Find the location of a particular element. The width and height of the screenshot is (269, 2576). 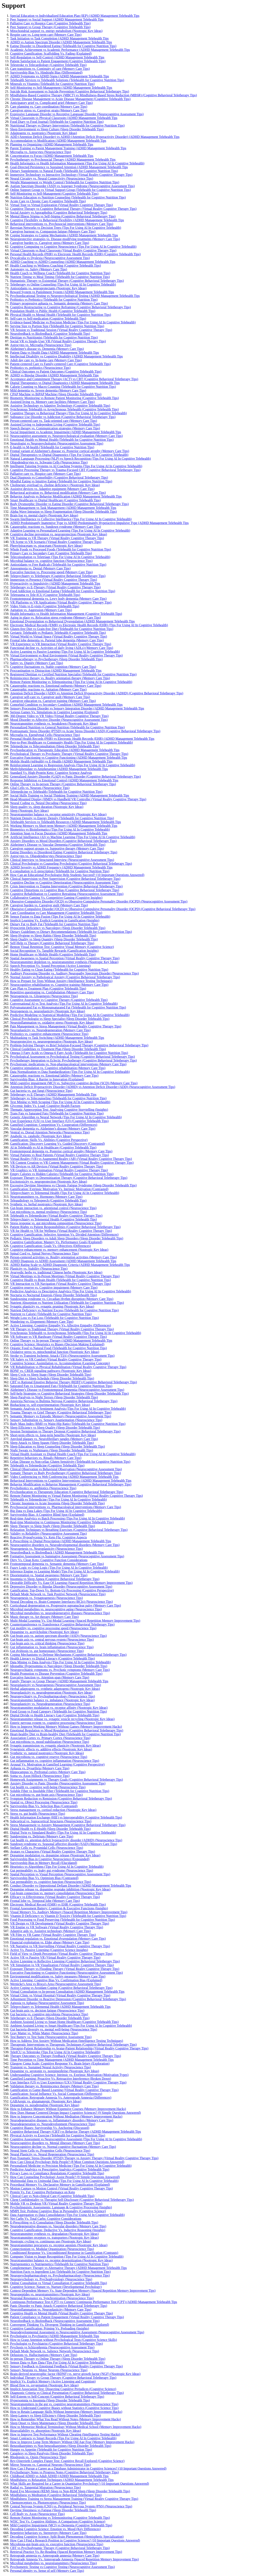

VR Devices vs AR Devices (Virtual Reality Cognitive Therapy Tips) is located at coordinates (56, 1166).